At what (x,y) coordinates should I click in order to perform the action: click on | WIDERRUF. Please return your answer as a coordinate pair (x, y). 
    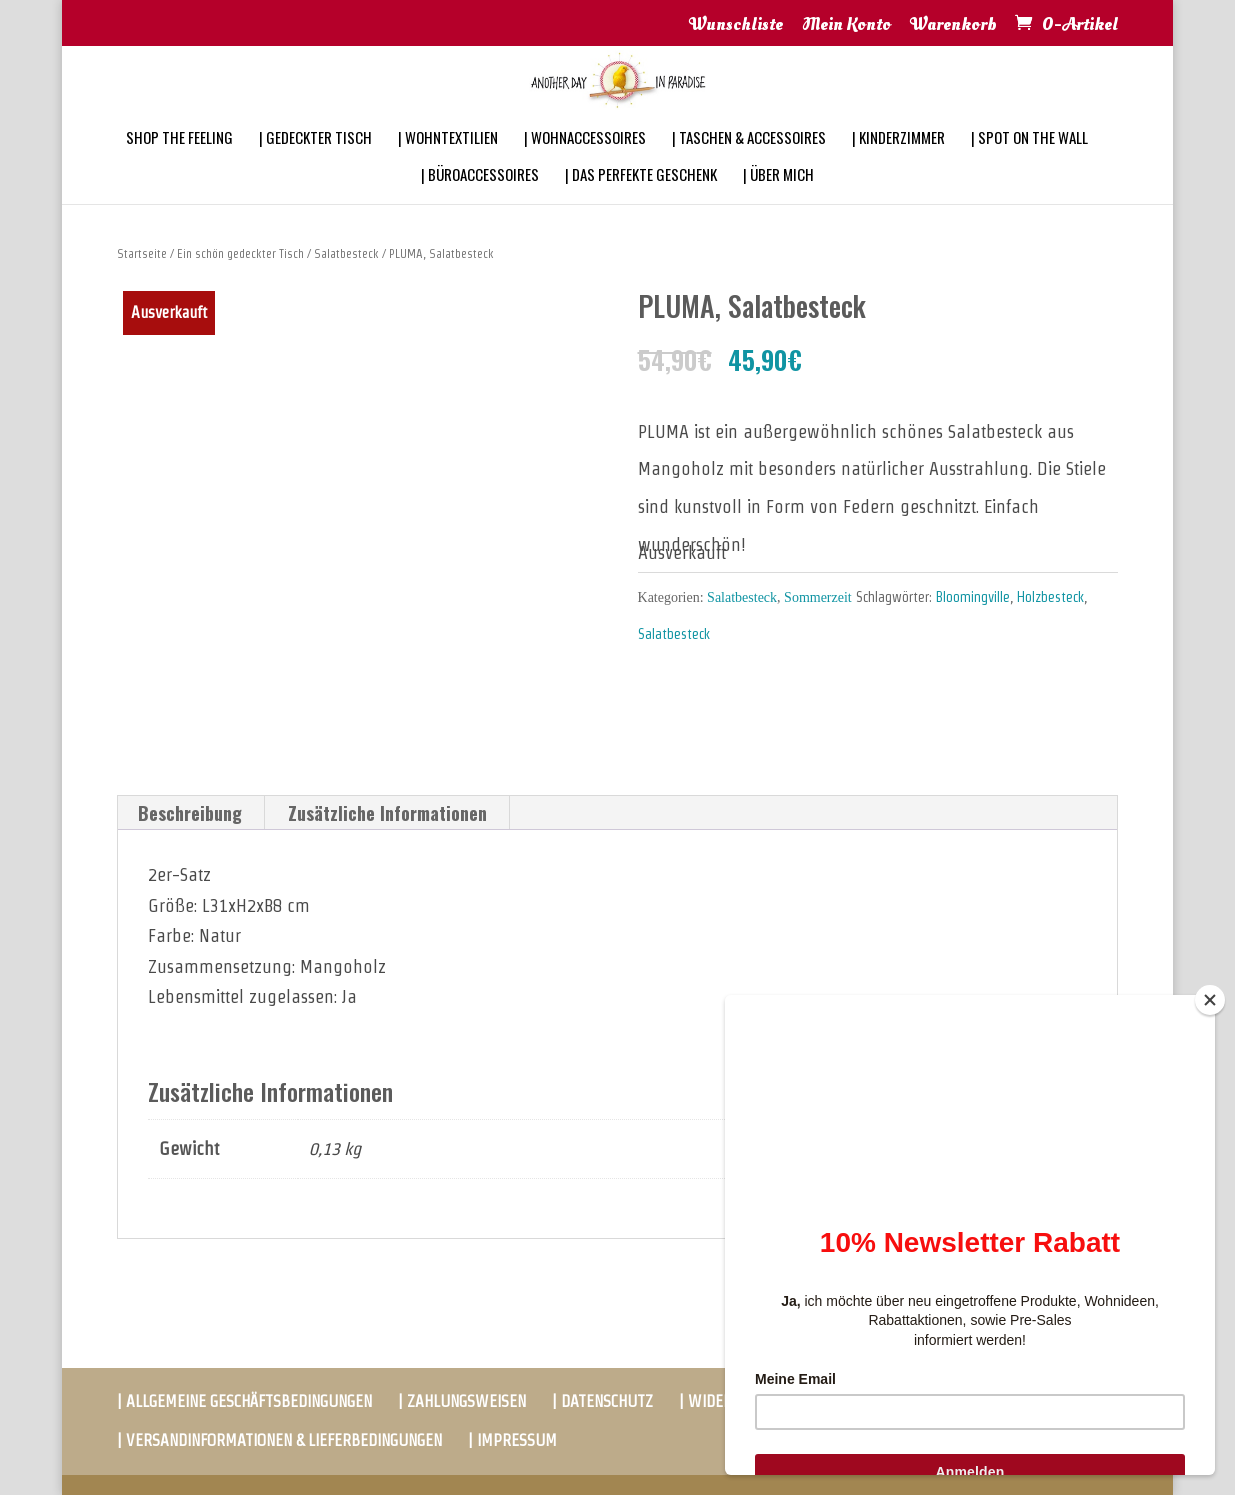
    Looking at the image, I should click on (718, 1401).